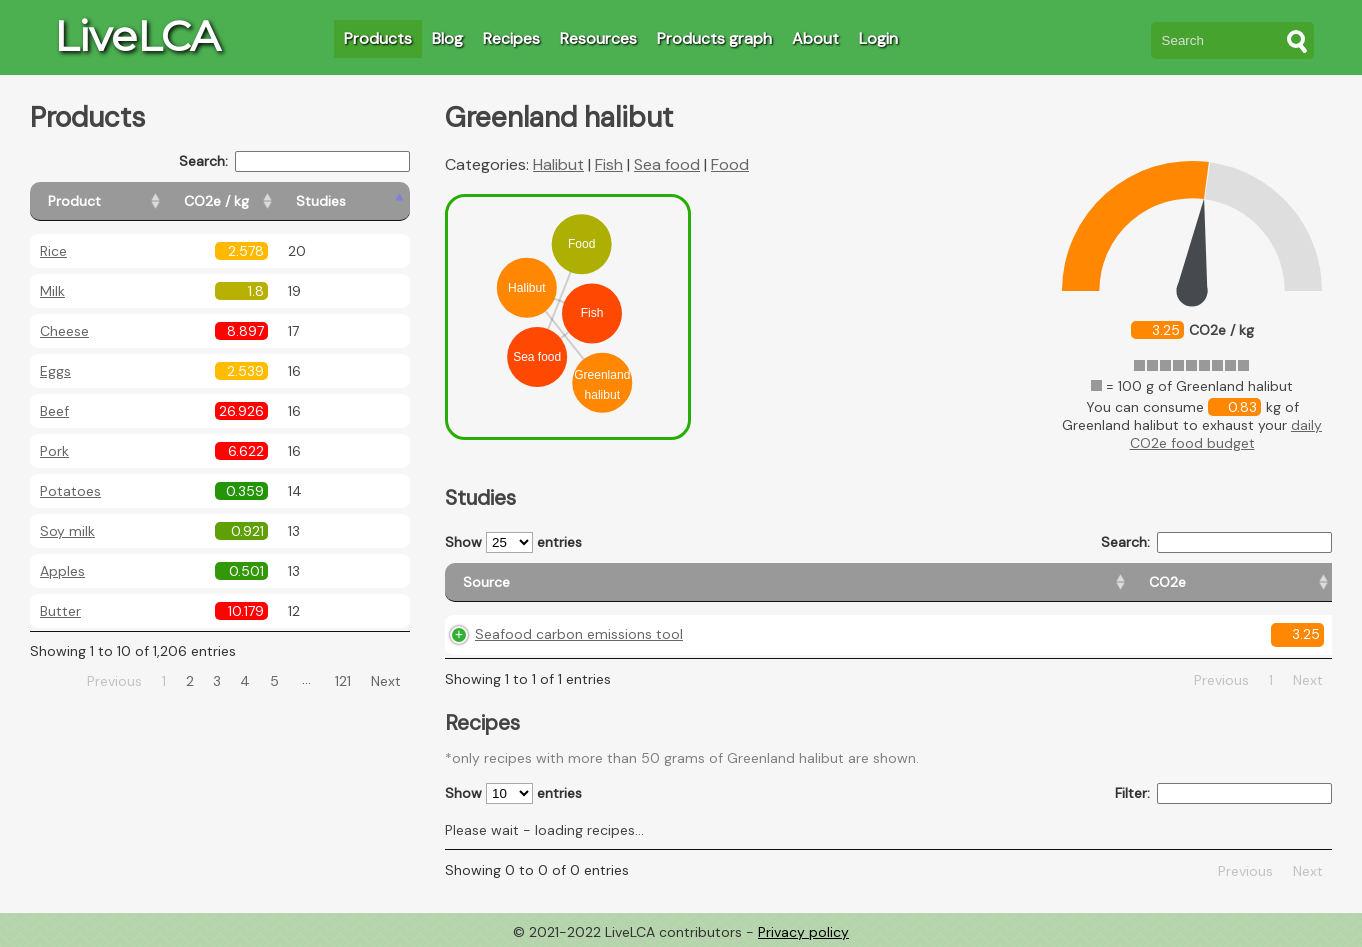 Image resolution: width=1362 pixels, height=947 pixels. Describe the element at coordinates (62, 571) in the screenshot. I see `Apples` at that location.